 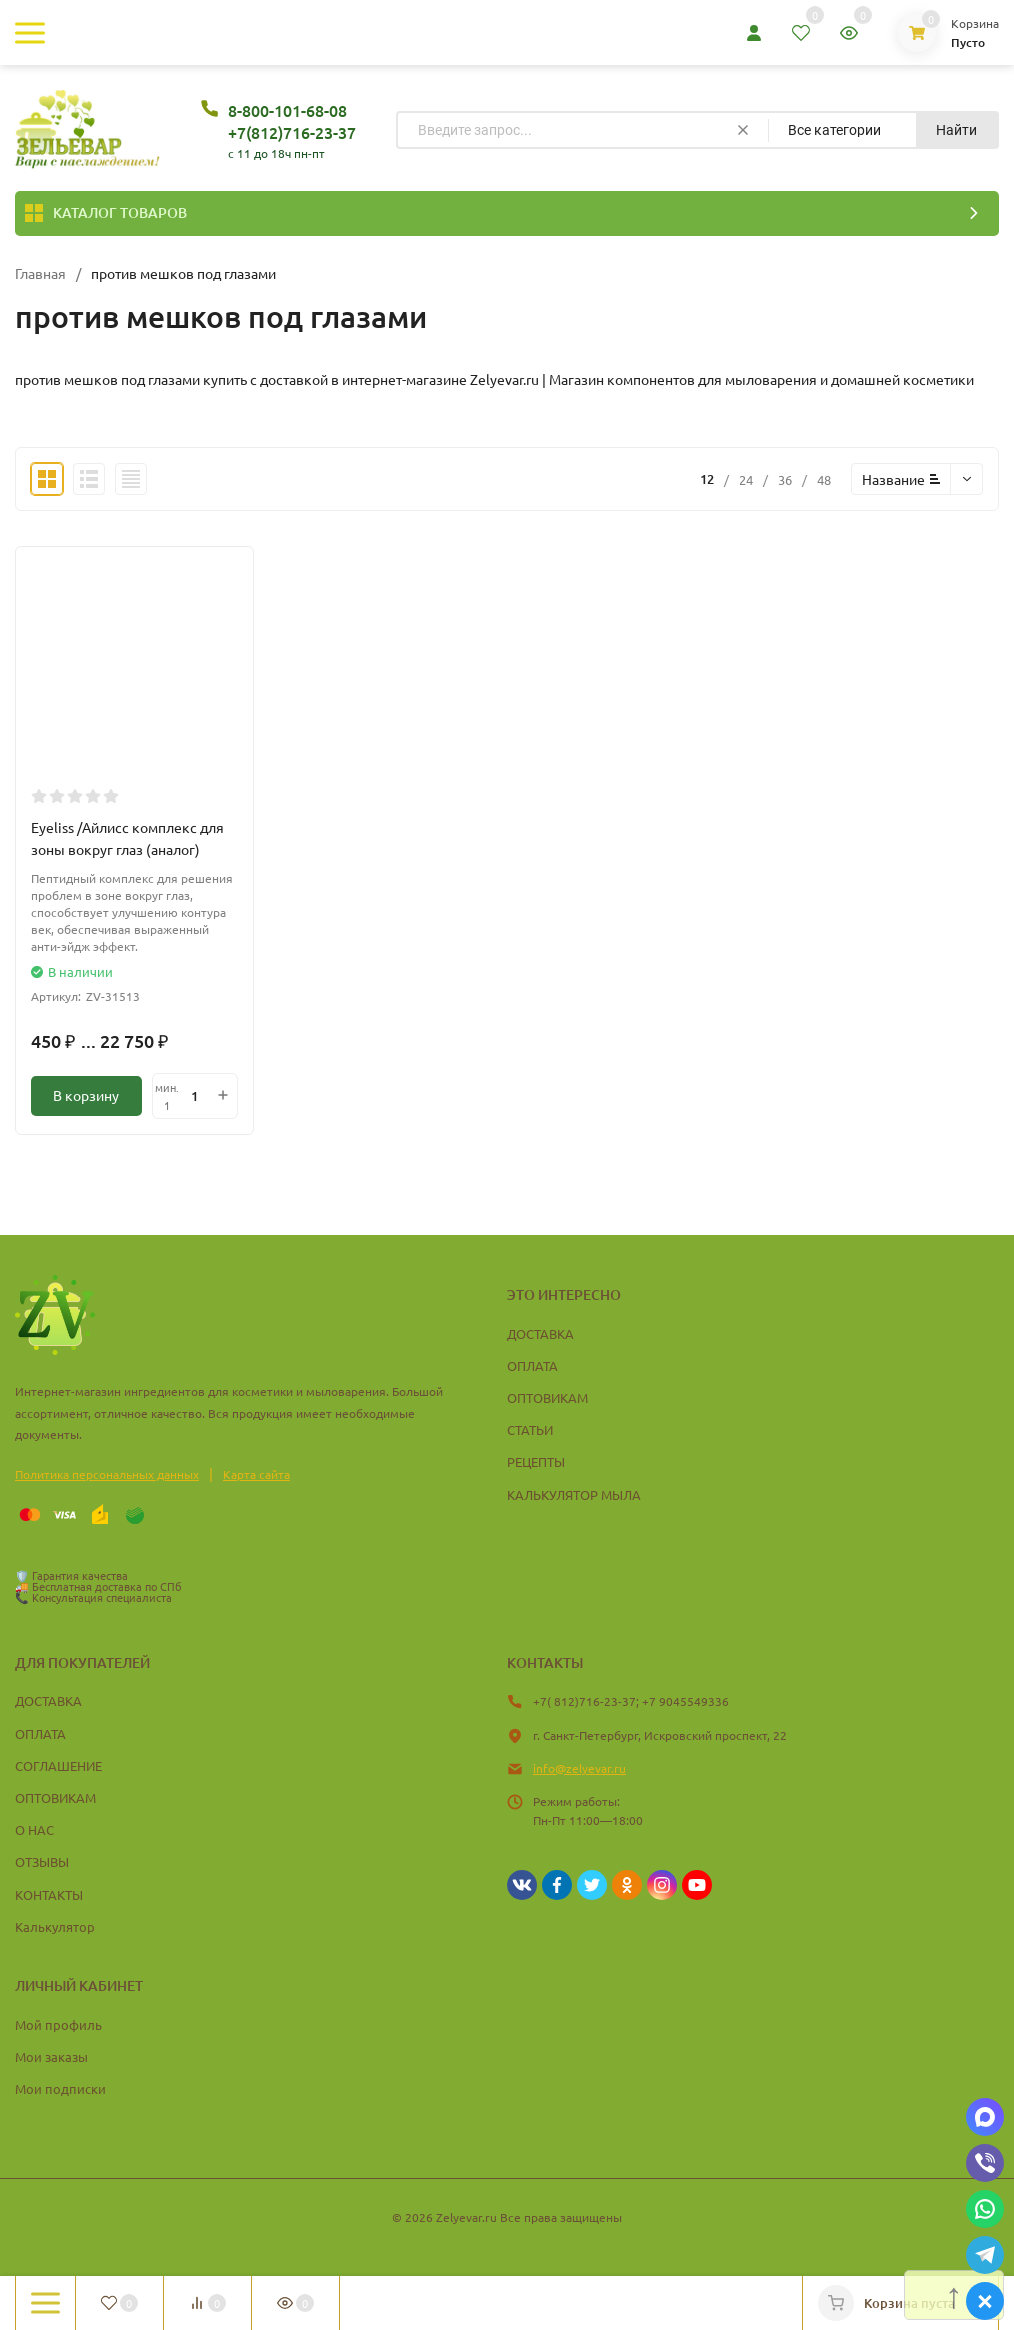 What do you see at coordinates (107, 1474) in the screenshot?
I see `Политика персональных данных` at bounding box center [107, 1474].